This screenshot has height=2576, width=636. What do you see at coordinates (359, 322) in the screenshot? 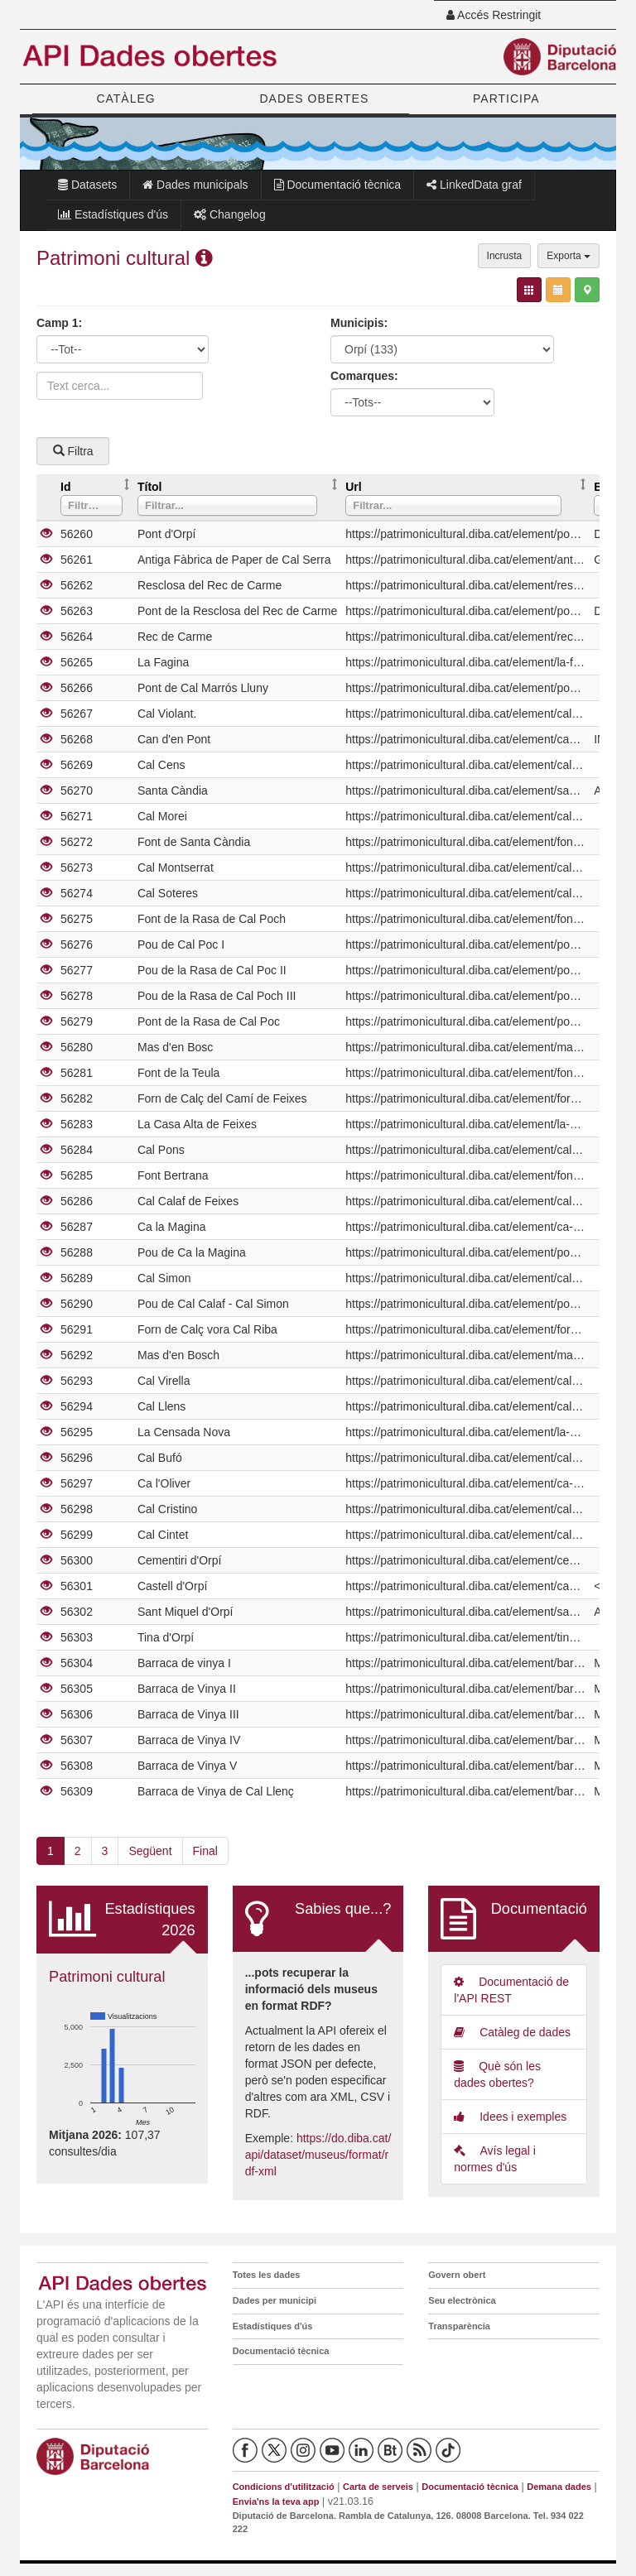
I see `Municipis:` at bounding box center [359, 322].